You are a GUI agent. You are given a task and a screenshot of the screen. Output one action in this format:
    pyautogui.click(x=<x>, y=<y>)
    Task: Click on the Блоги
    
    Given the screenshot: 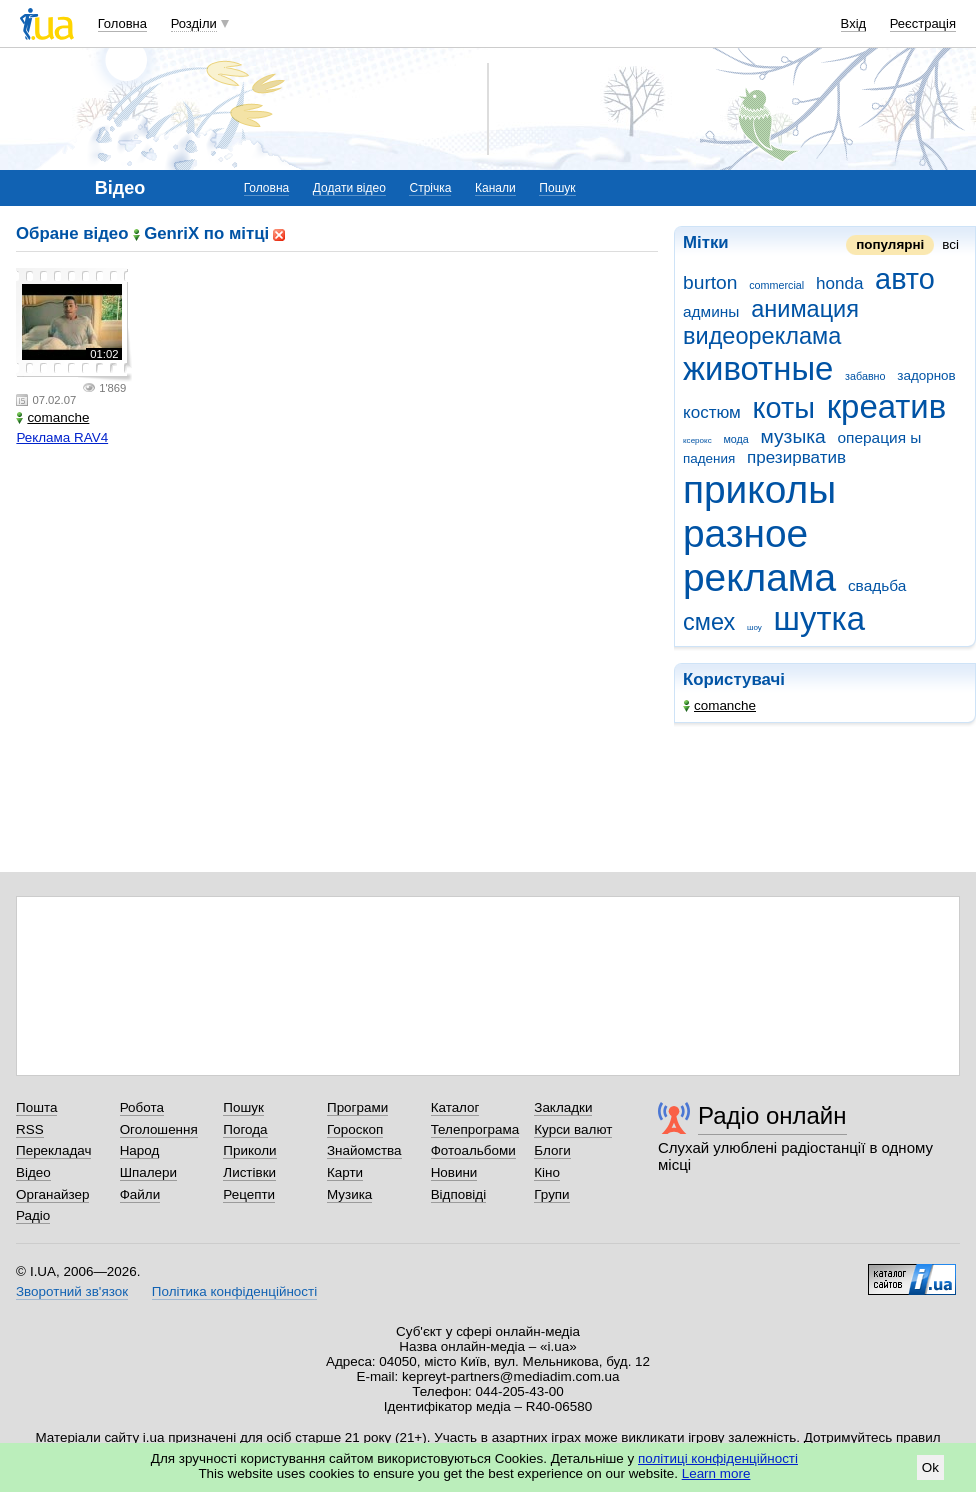 What is the action you would take?
    pyautogui.click(x=552, y=1150)
    